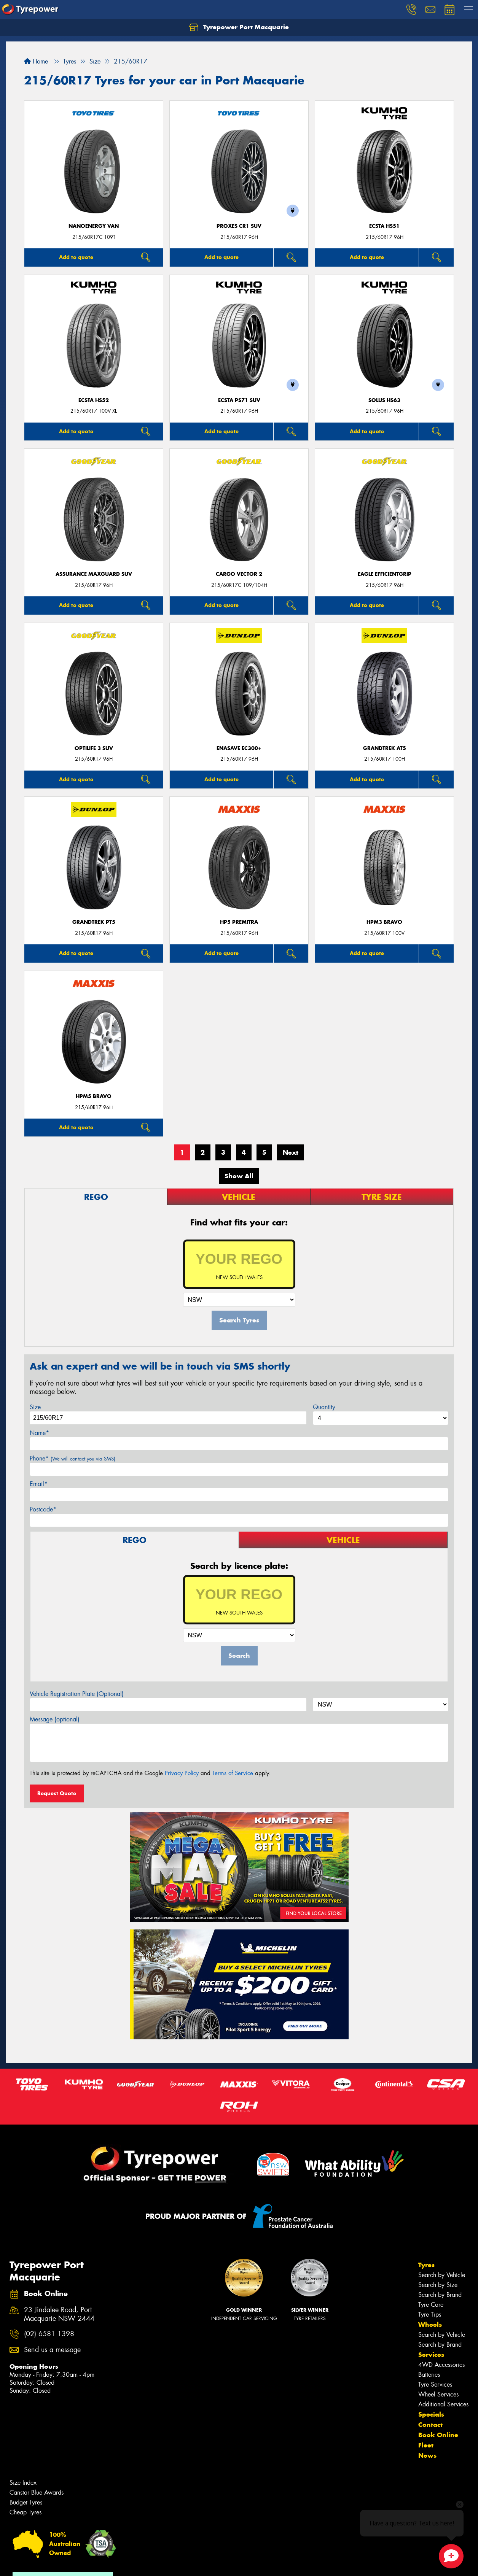 Image resolution: width=478 pixels, height=2576 pixels. What do you see at coordinates (94, 748) in the screenshot?
I see `Optilife 3 SUV` at bounding box center [94, 748].